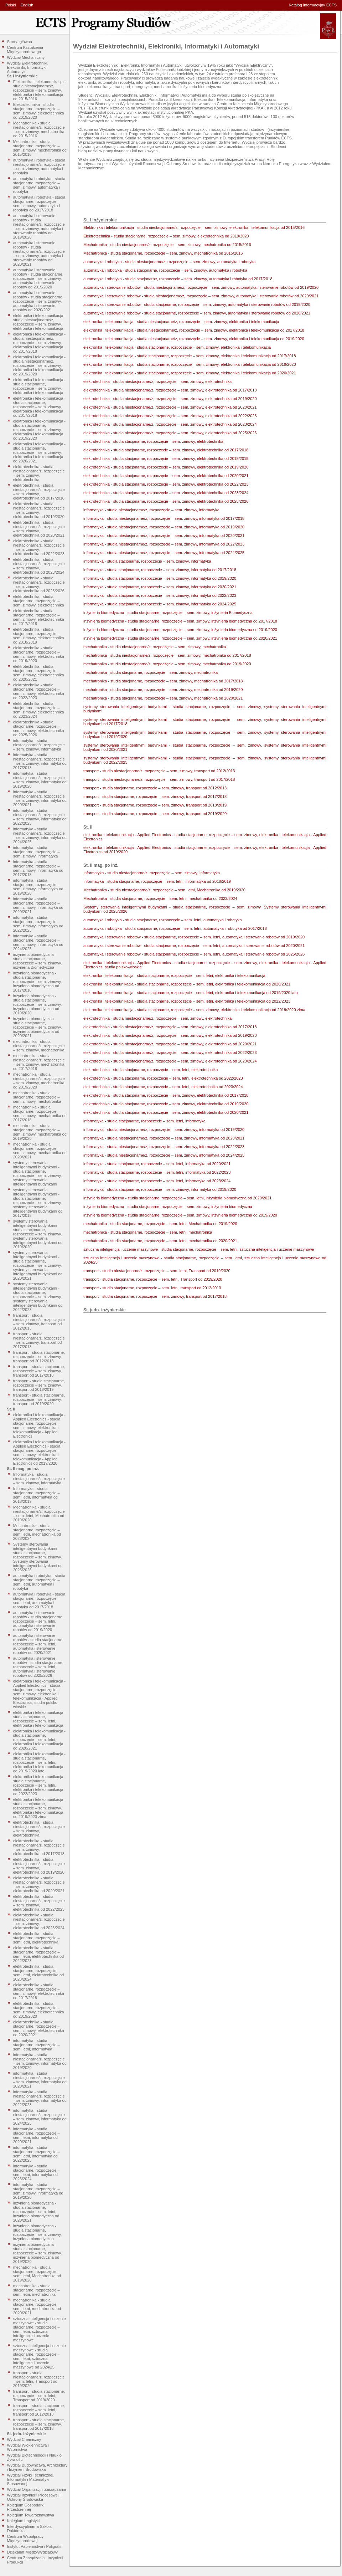 The height and width of the screenshot is (2576, 342). What do you see at coordinates (39, 1080) in the screenshot?
I see `mechatronika - studia niestacjonarne/z, rozpoczęcie – sem. zimowy, mechatronika od 2019/2020` at bounding box center [39, 1080].